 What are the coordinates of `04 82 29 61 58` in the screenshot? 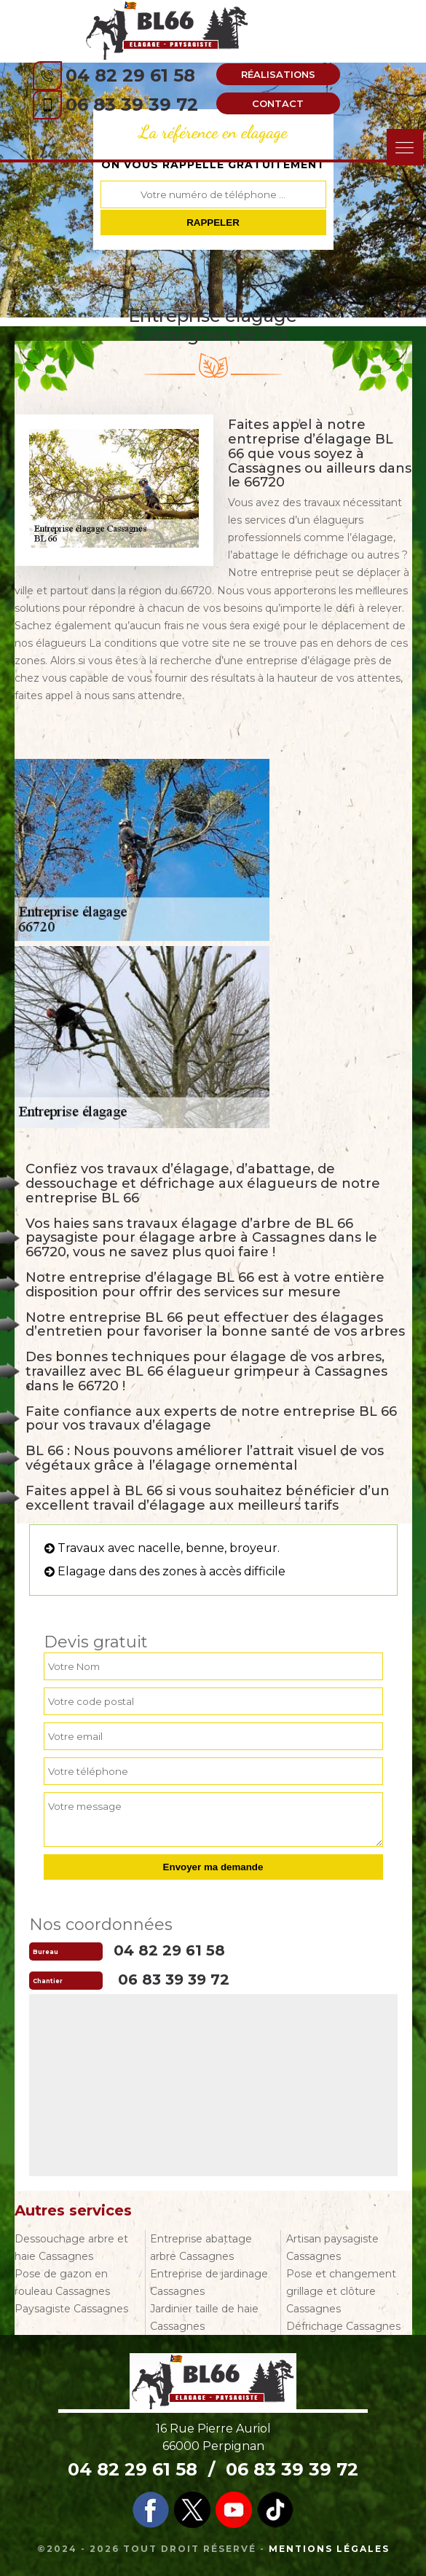 It's located at (130, 75).